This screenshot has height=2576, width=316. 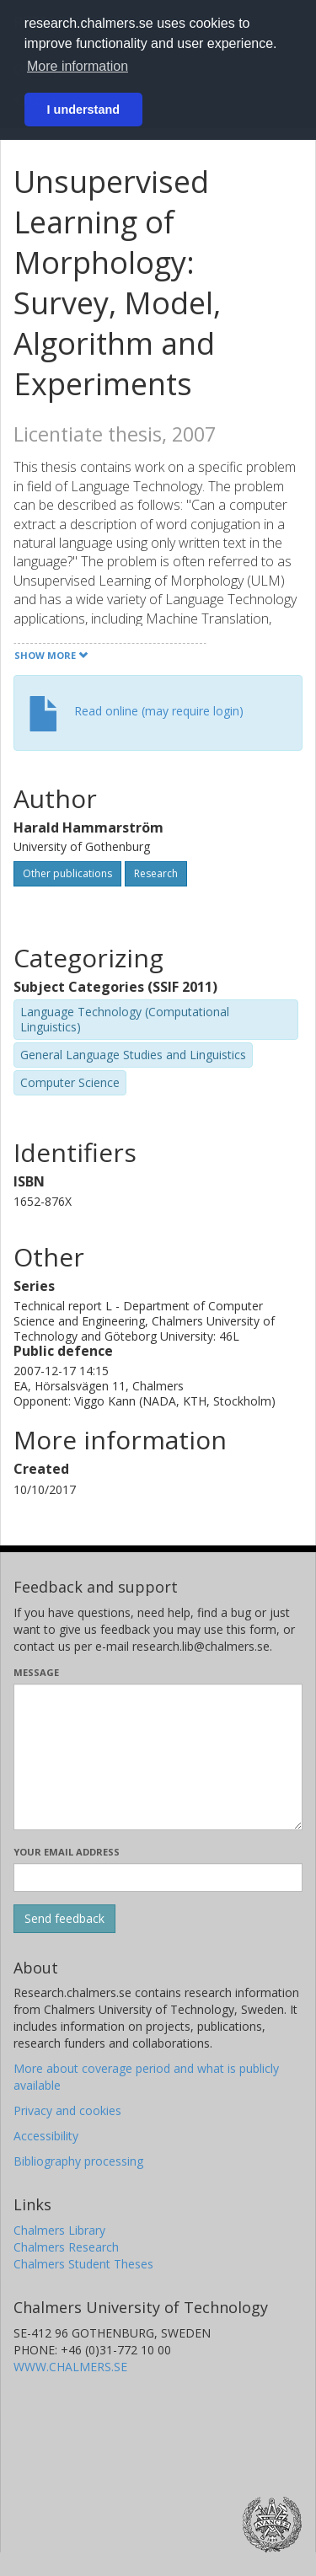 What do you see at coordinates (83, 2264) in the screenshot?
I see `Chalmers Student Theses` at bounding box center [83, 2264].